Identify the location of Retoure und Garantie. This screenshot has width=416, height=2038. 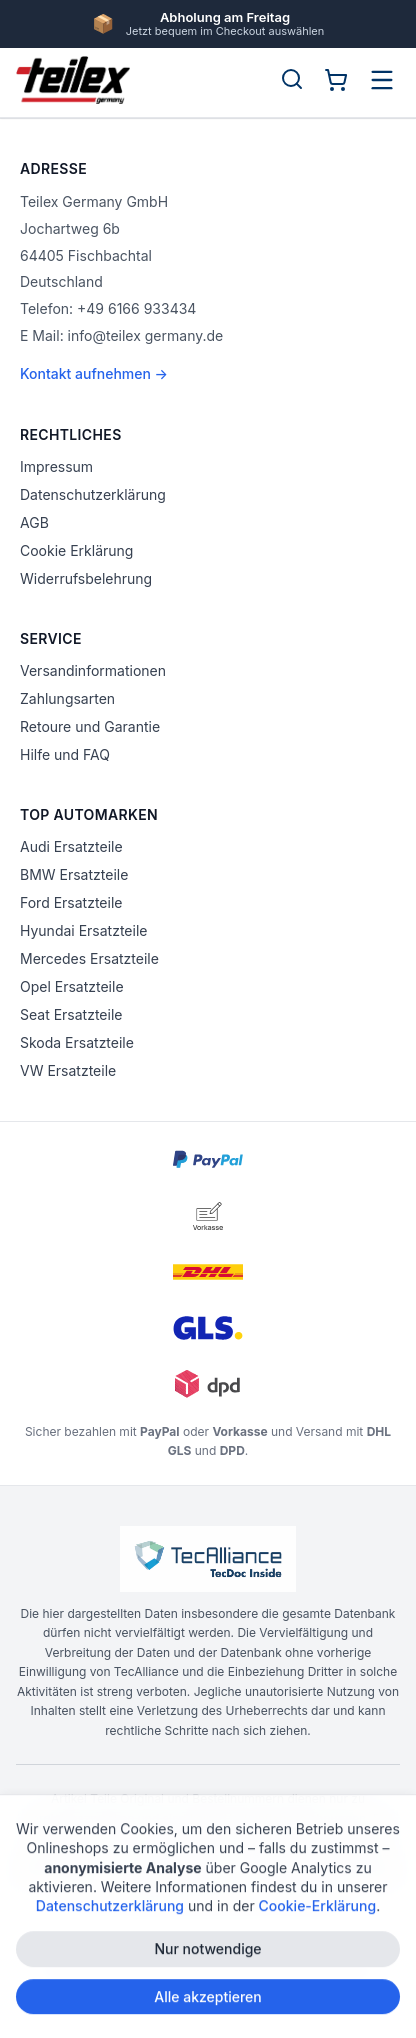
(90, 726).